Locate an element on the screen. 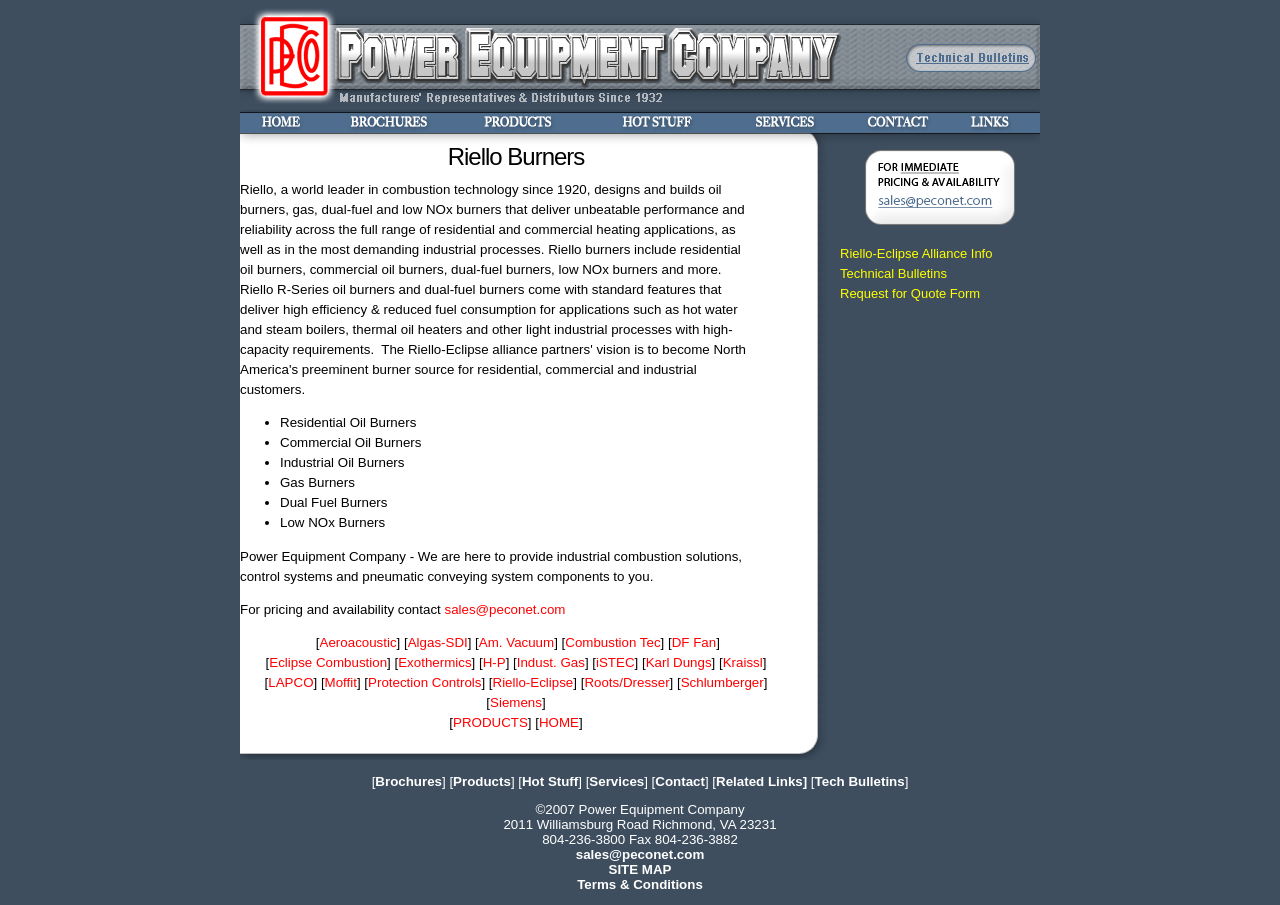 The image size is (1280, 905). Eclipse Combustion is located at coordinates (328, 662).